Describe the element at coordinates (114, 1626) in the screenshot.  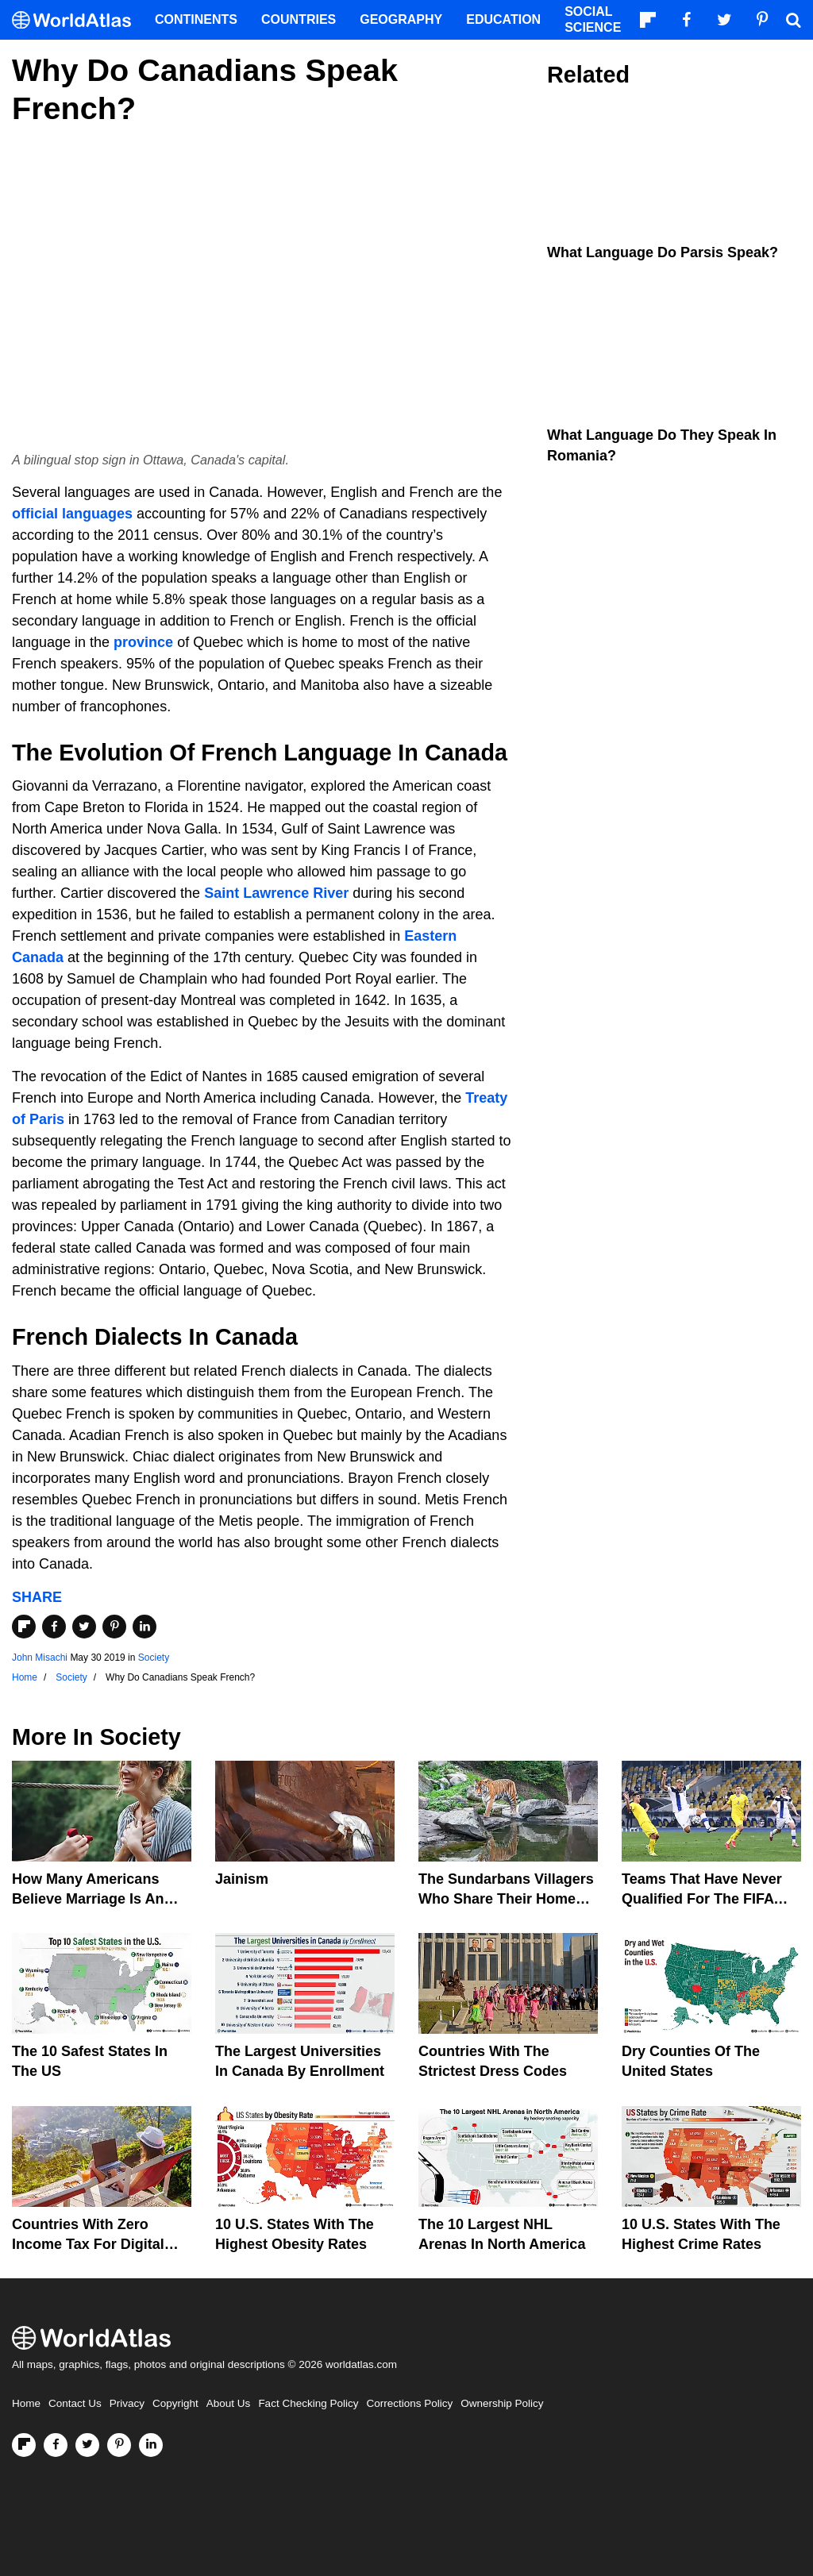
I see `[Share on Pinterest]` at that location.